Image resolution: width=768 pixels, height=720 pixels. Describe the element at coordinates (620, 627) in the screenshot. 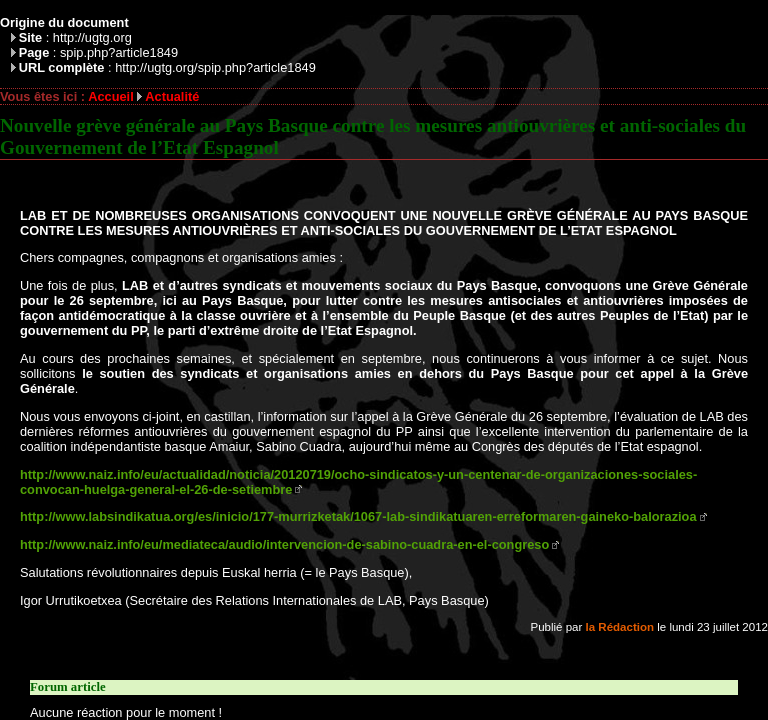

I see `la Rédaction` at that location.